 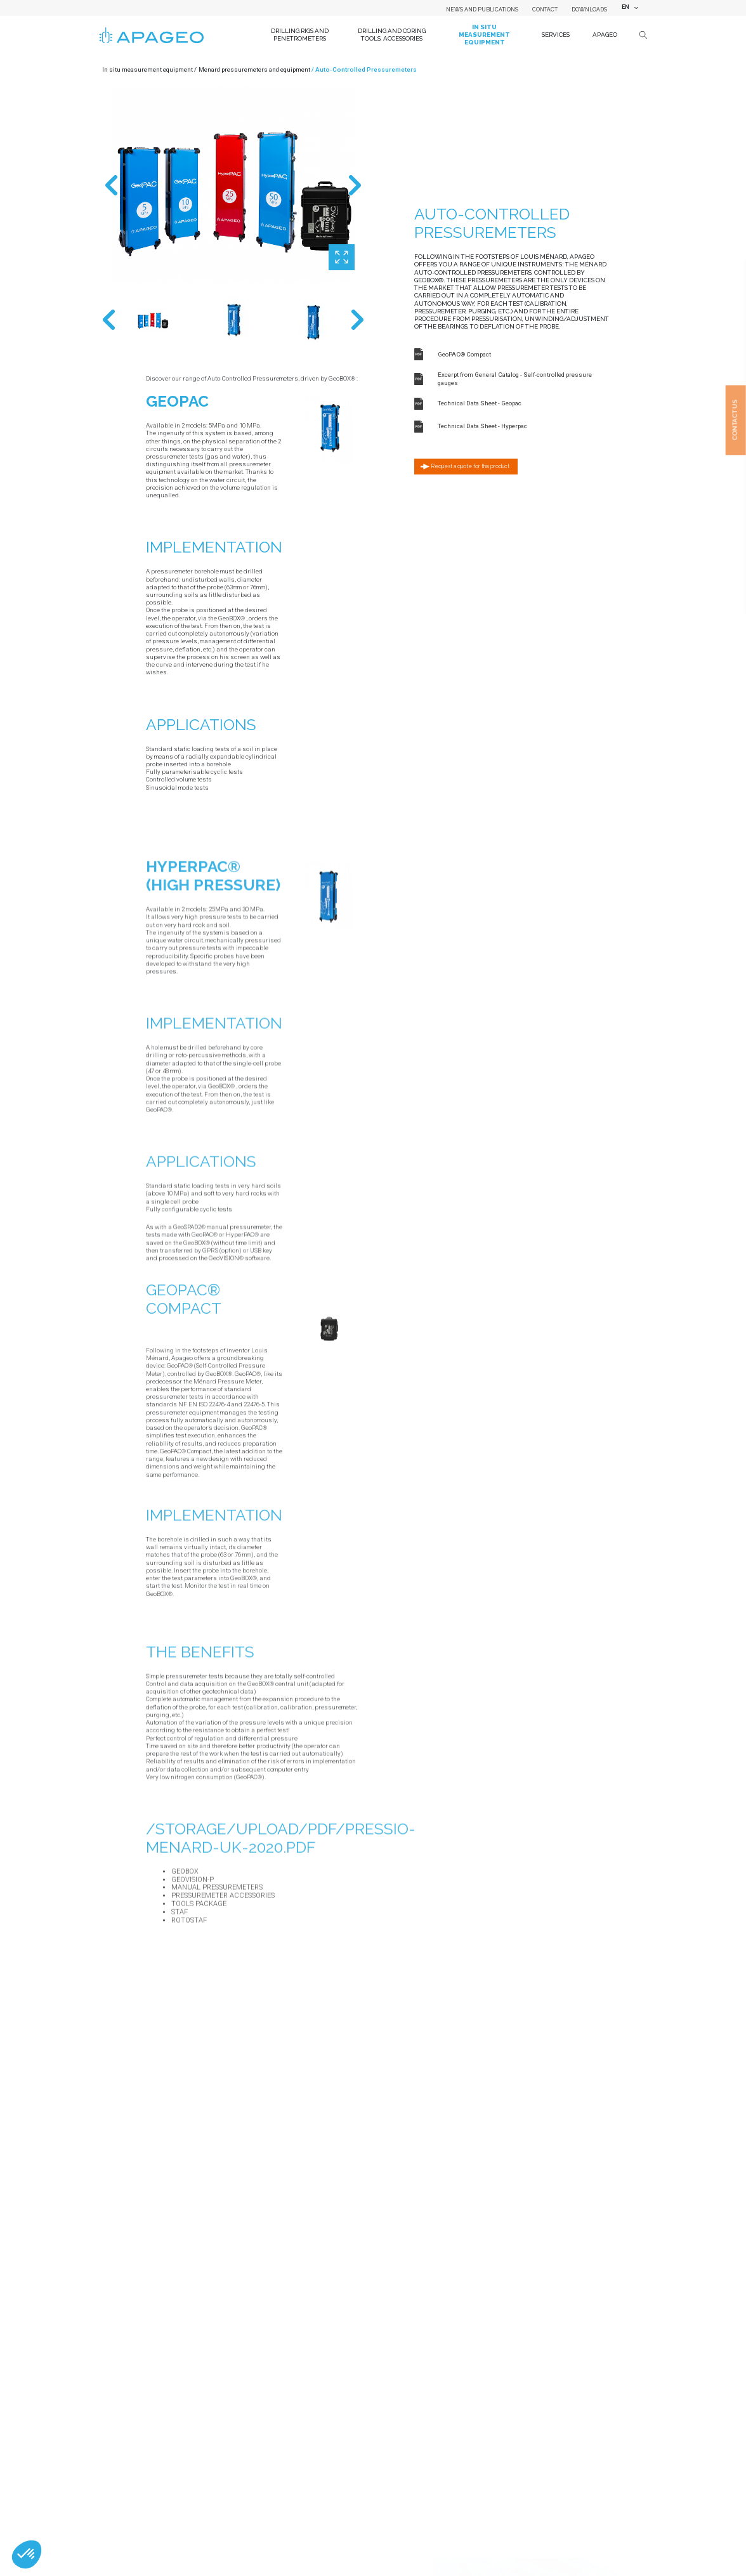 What do you see at coordinates (177, 2536) in the screenshot?
I see `First name / Surname` at bounding box center [177, 2536].